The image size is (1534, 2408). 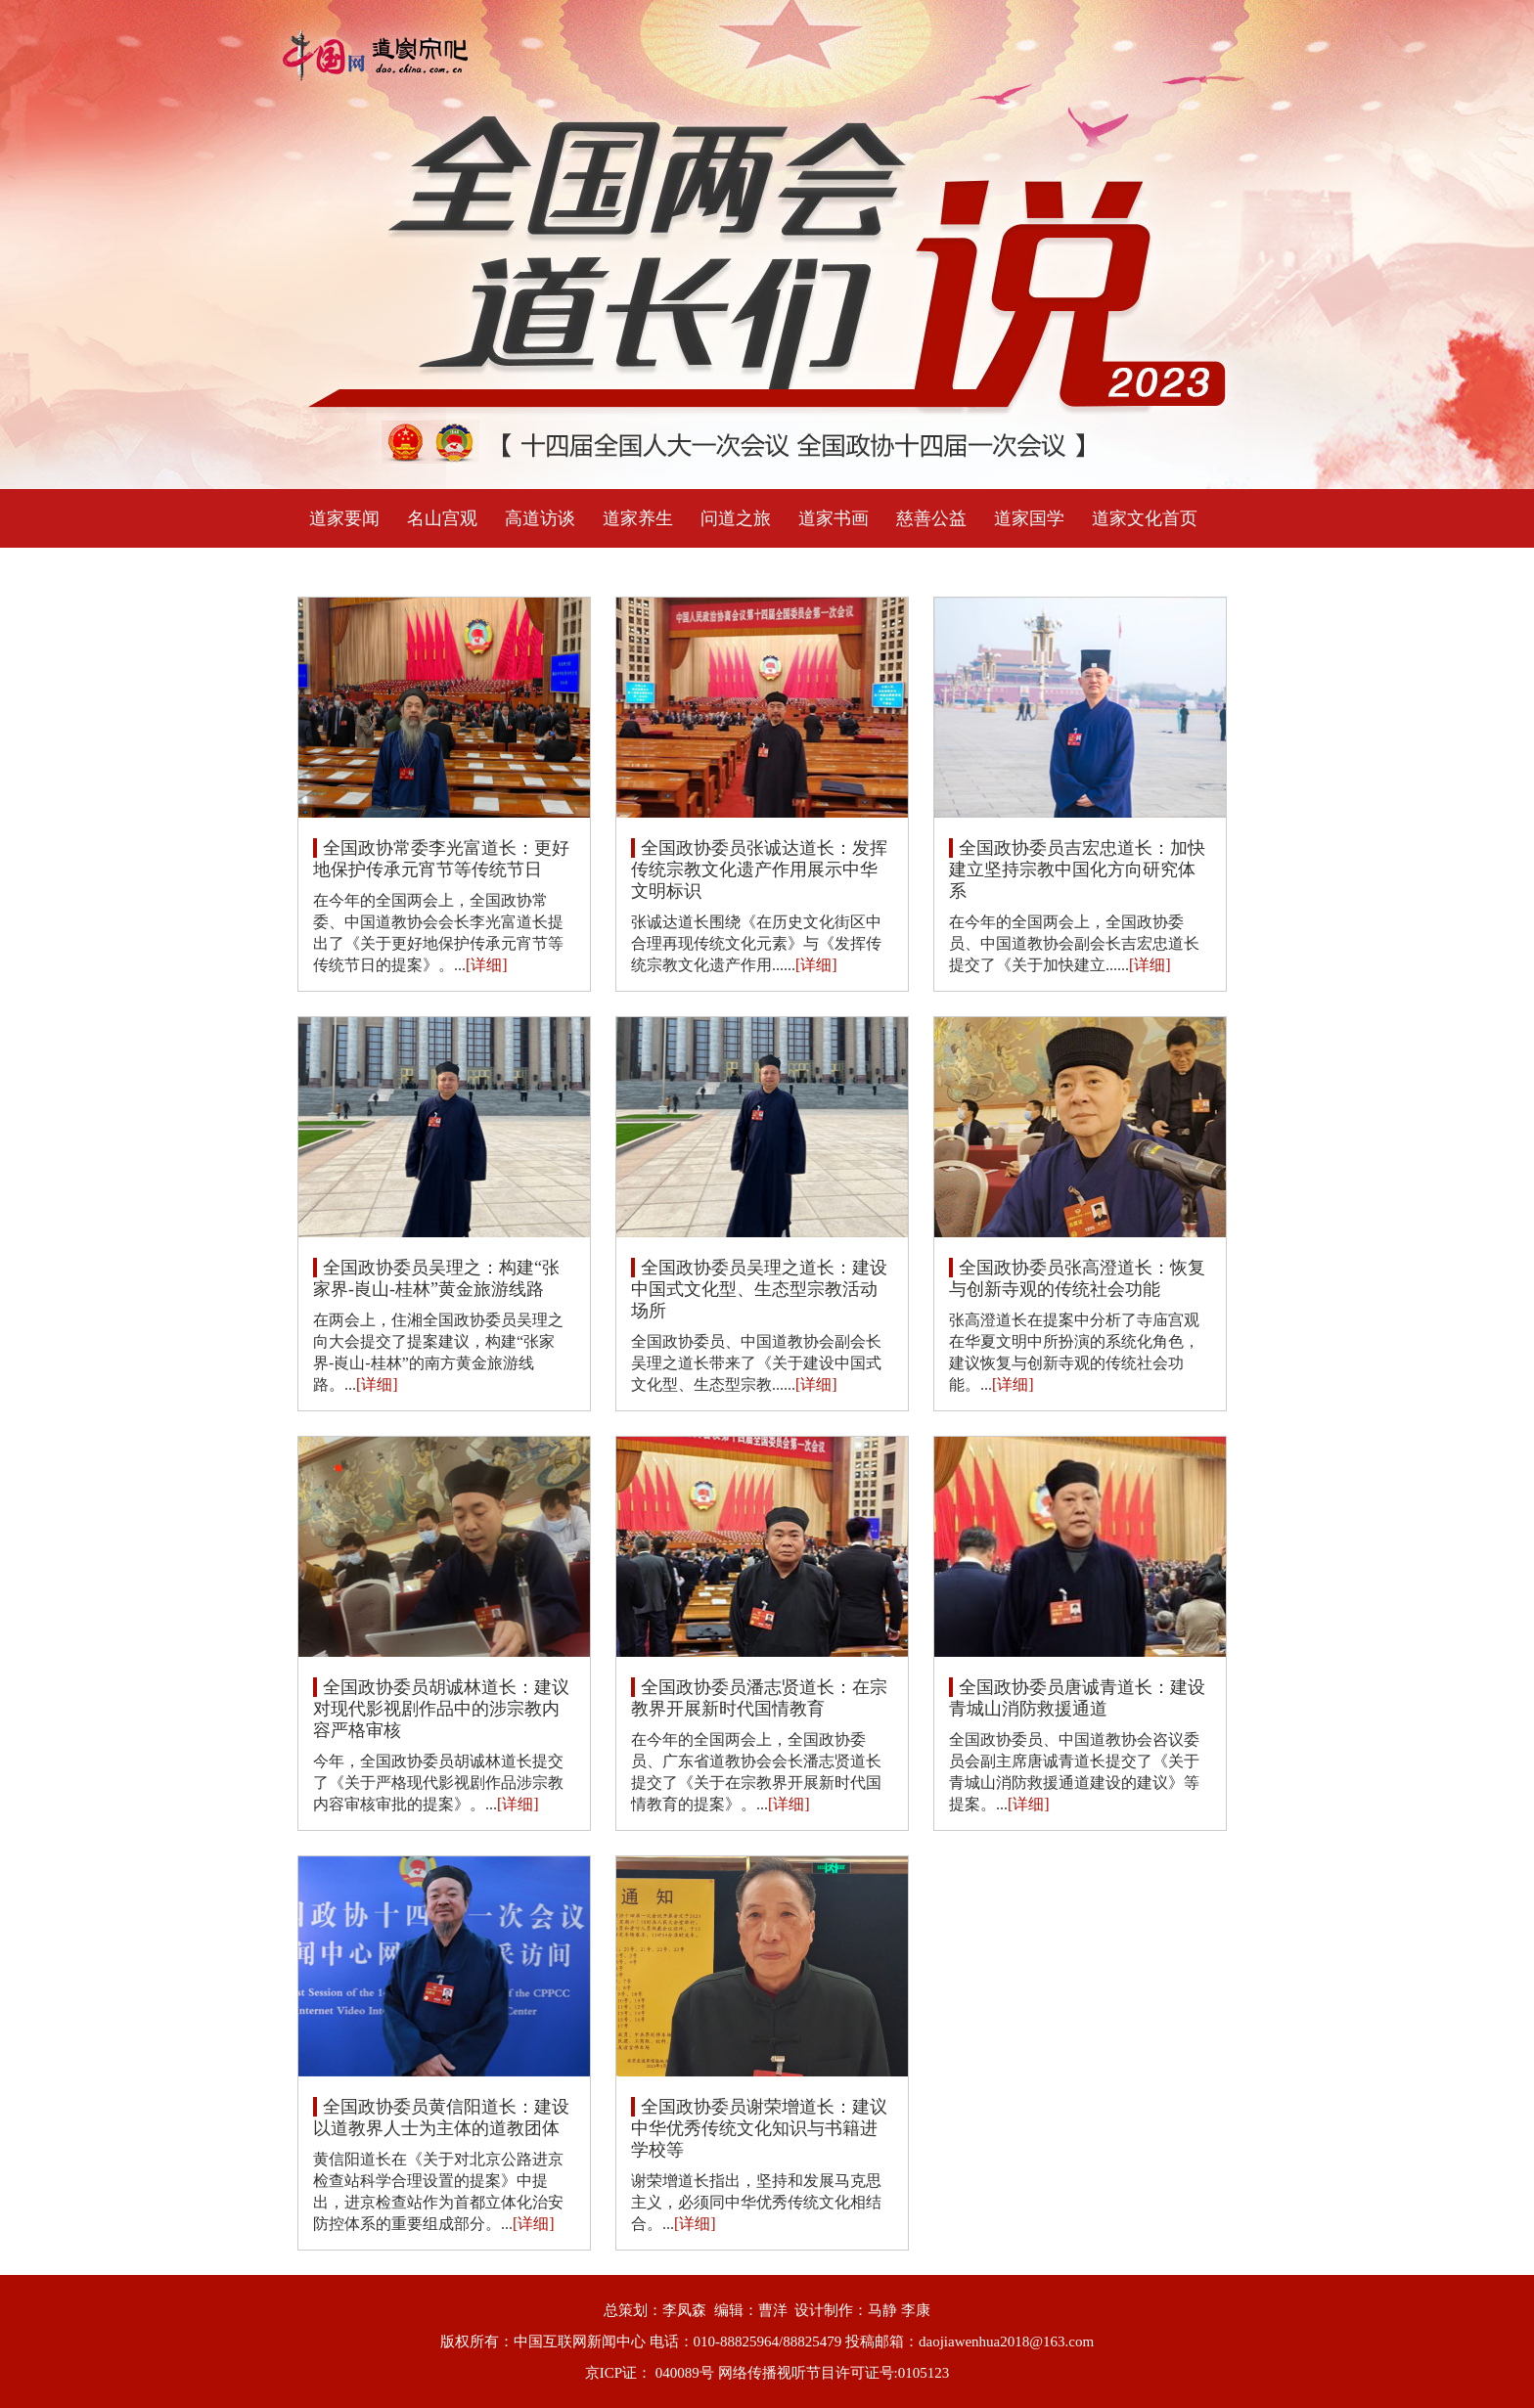 I want to click on 全国政协委员谢荣增道长：建议中华优秀传统文化知识与书籍进学校等, so click(x=759, y=2128).